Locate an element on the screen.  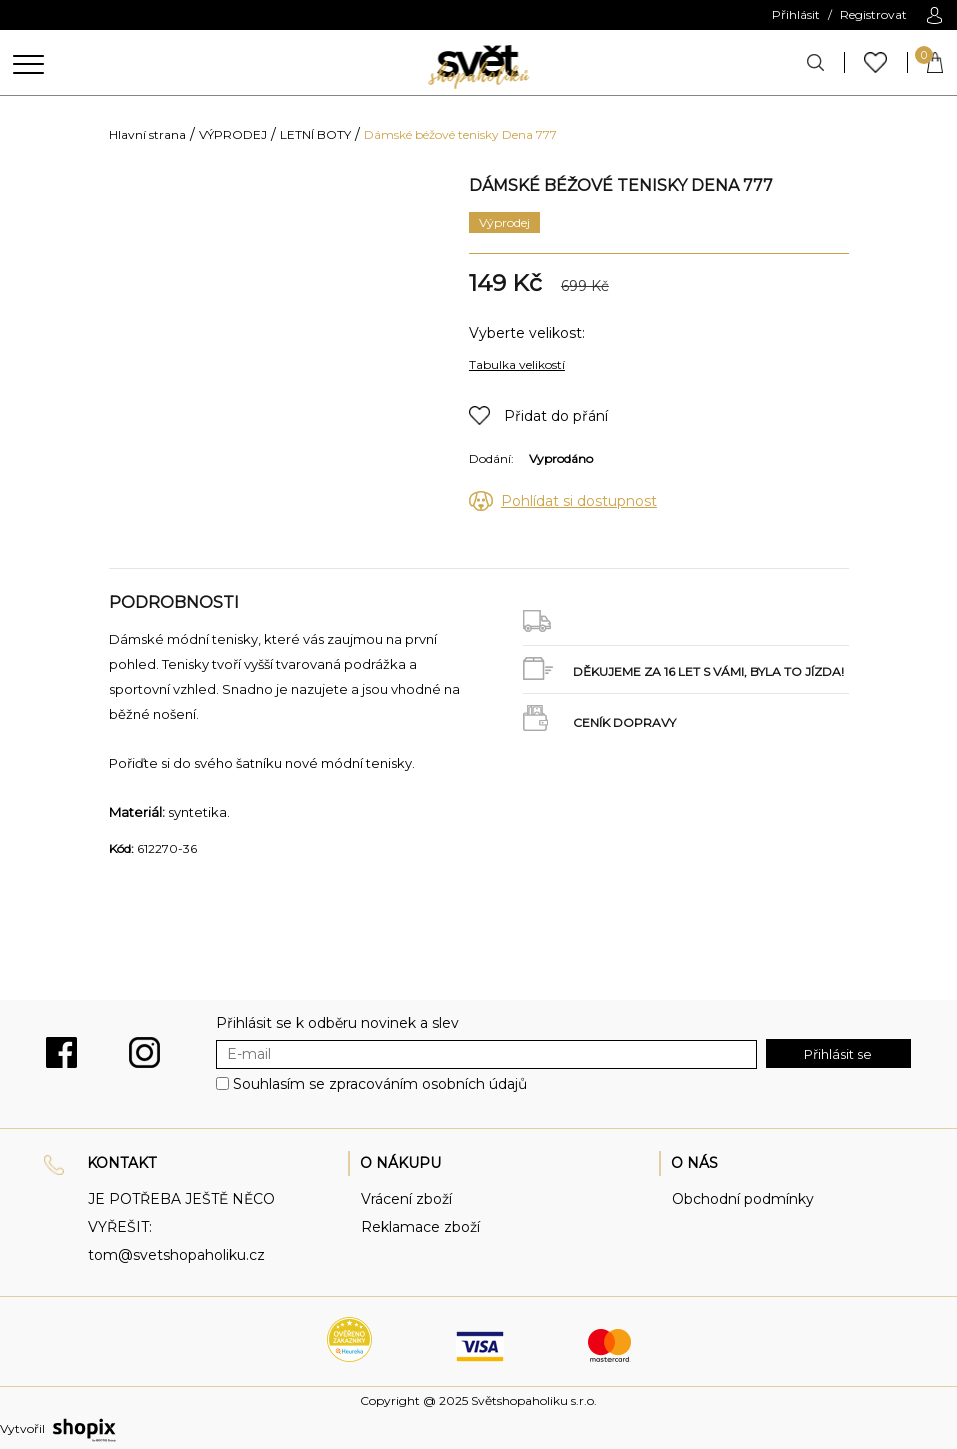
Přihlásit se k odběru novinek a slev is located at coordinates (337, 1023).